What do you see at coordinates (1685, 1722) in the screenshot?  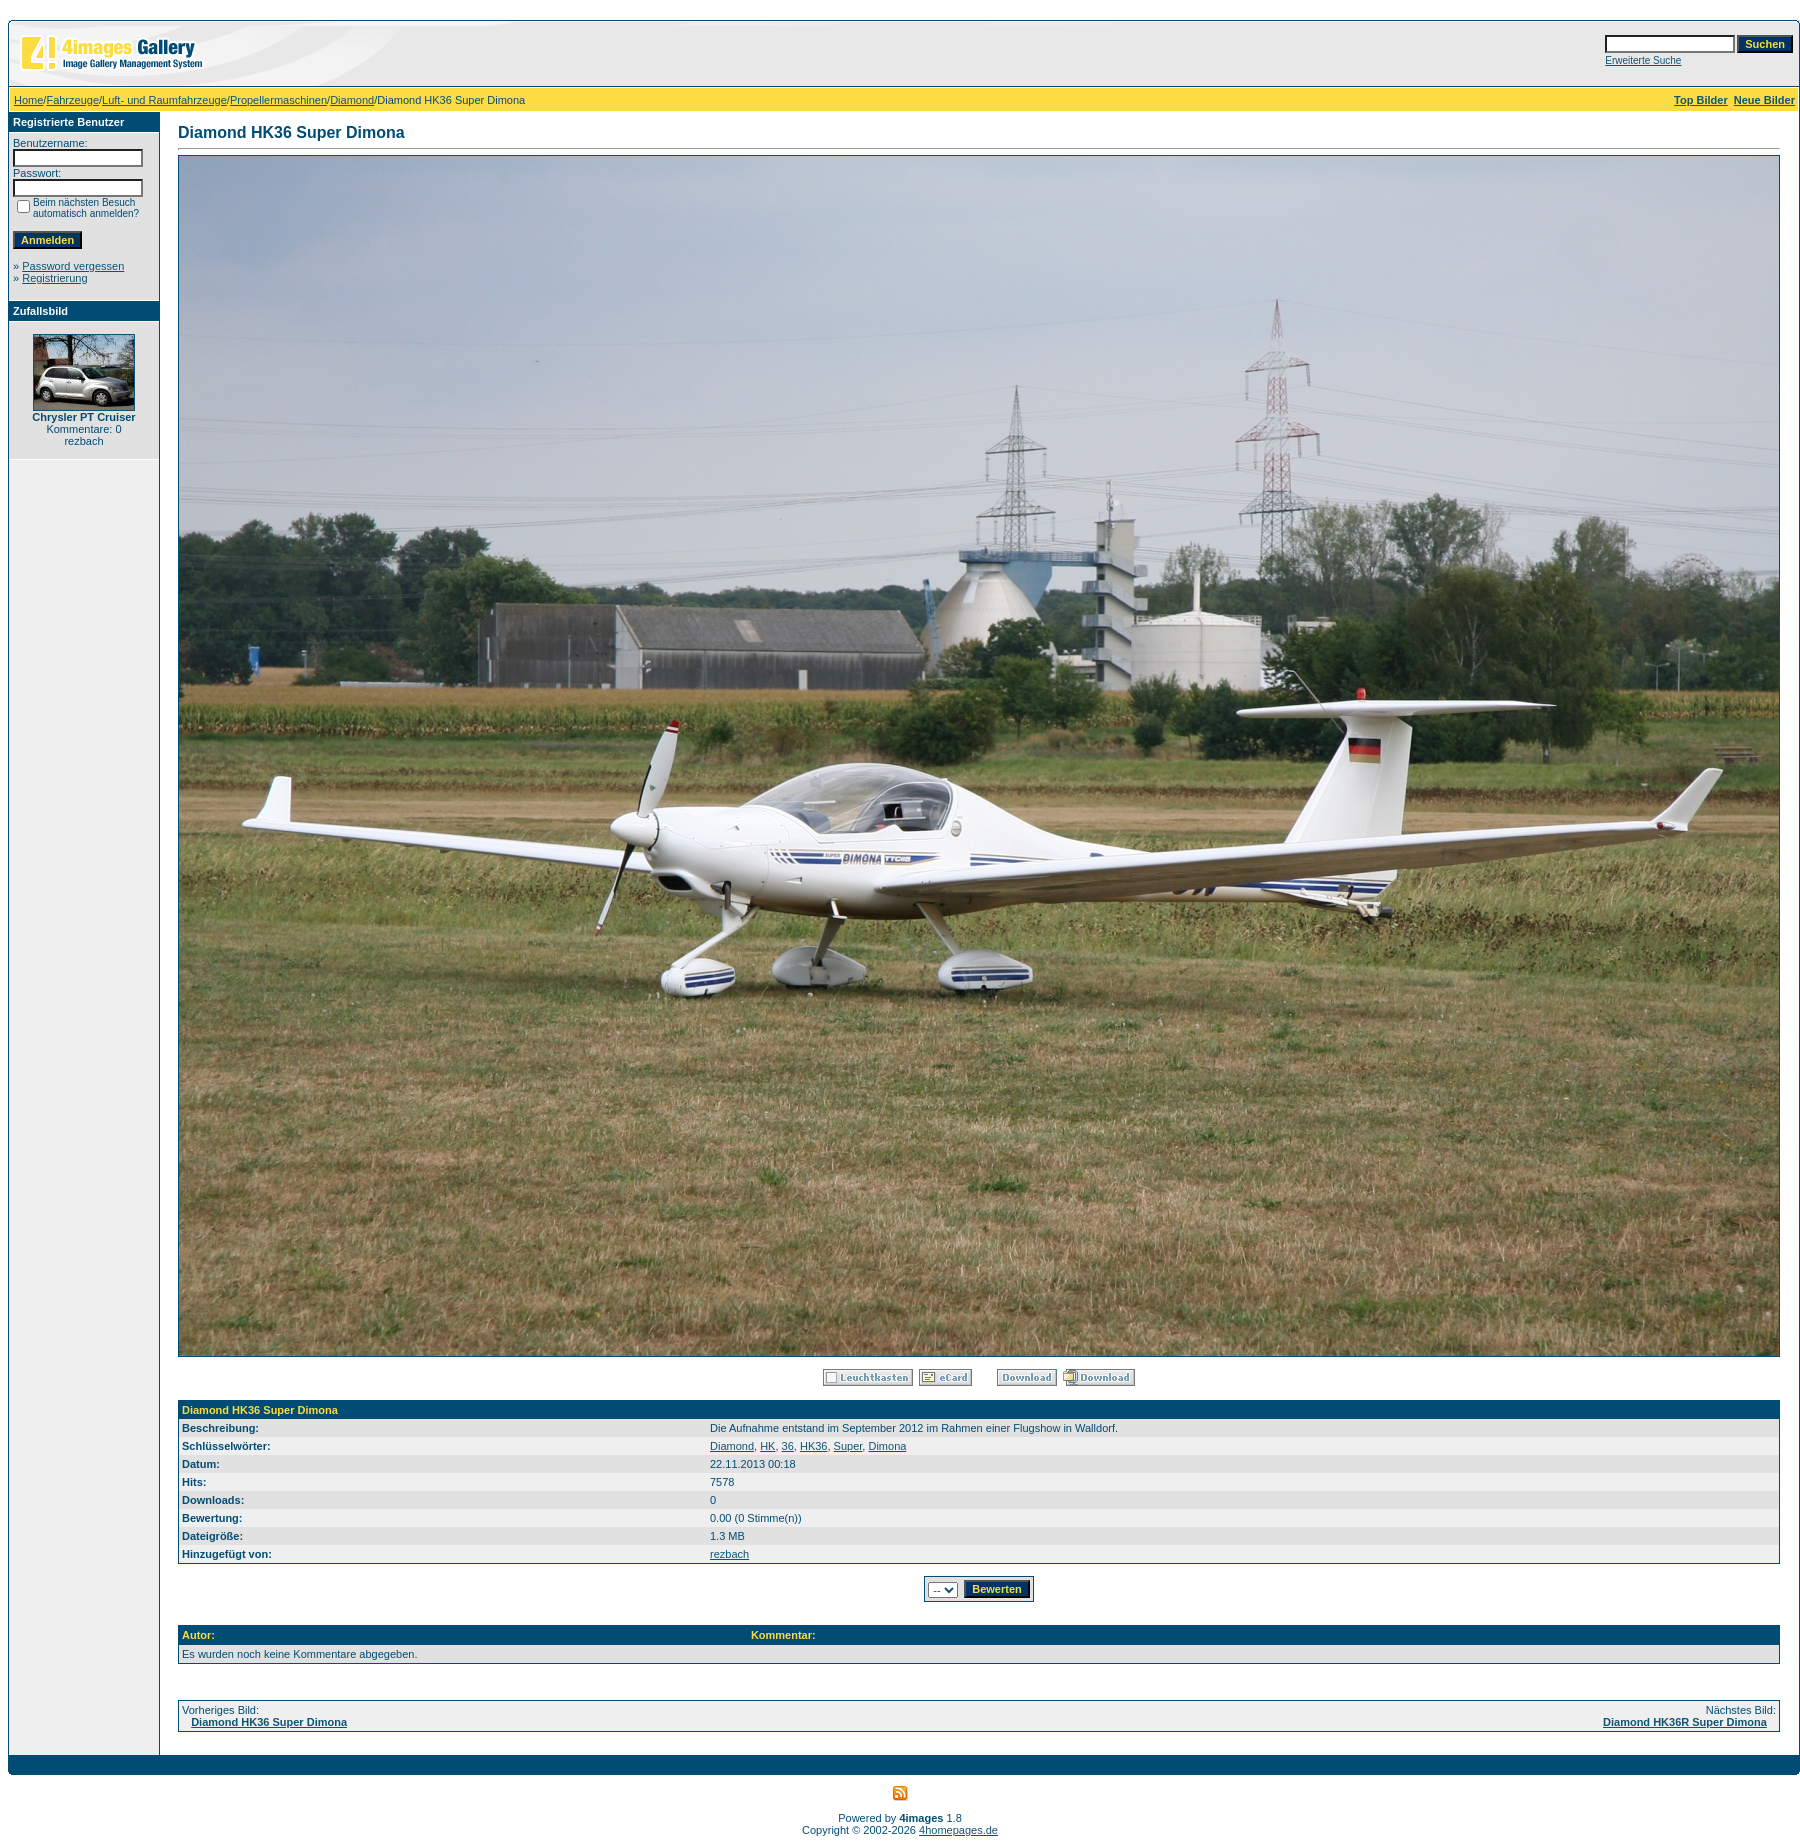 I see `Diamond HK36R Super Dimona` at bounding box center [1685, 1722].